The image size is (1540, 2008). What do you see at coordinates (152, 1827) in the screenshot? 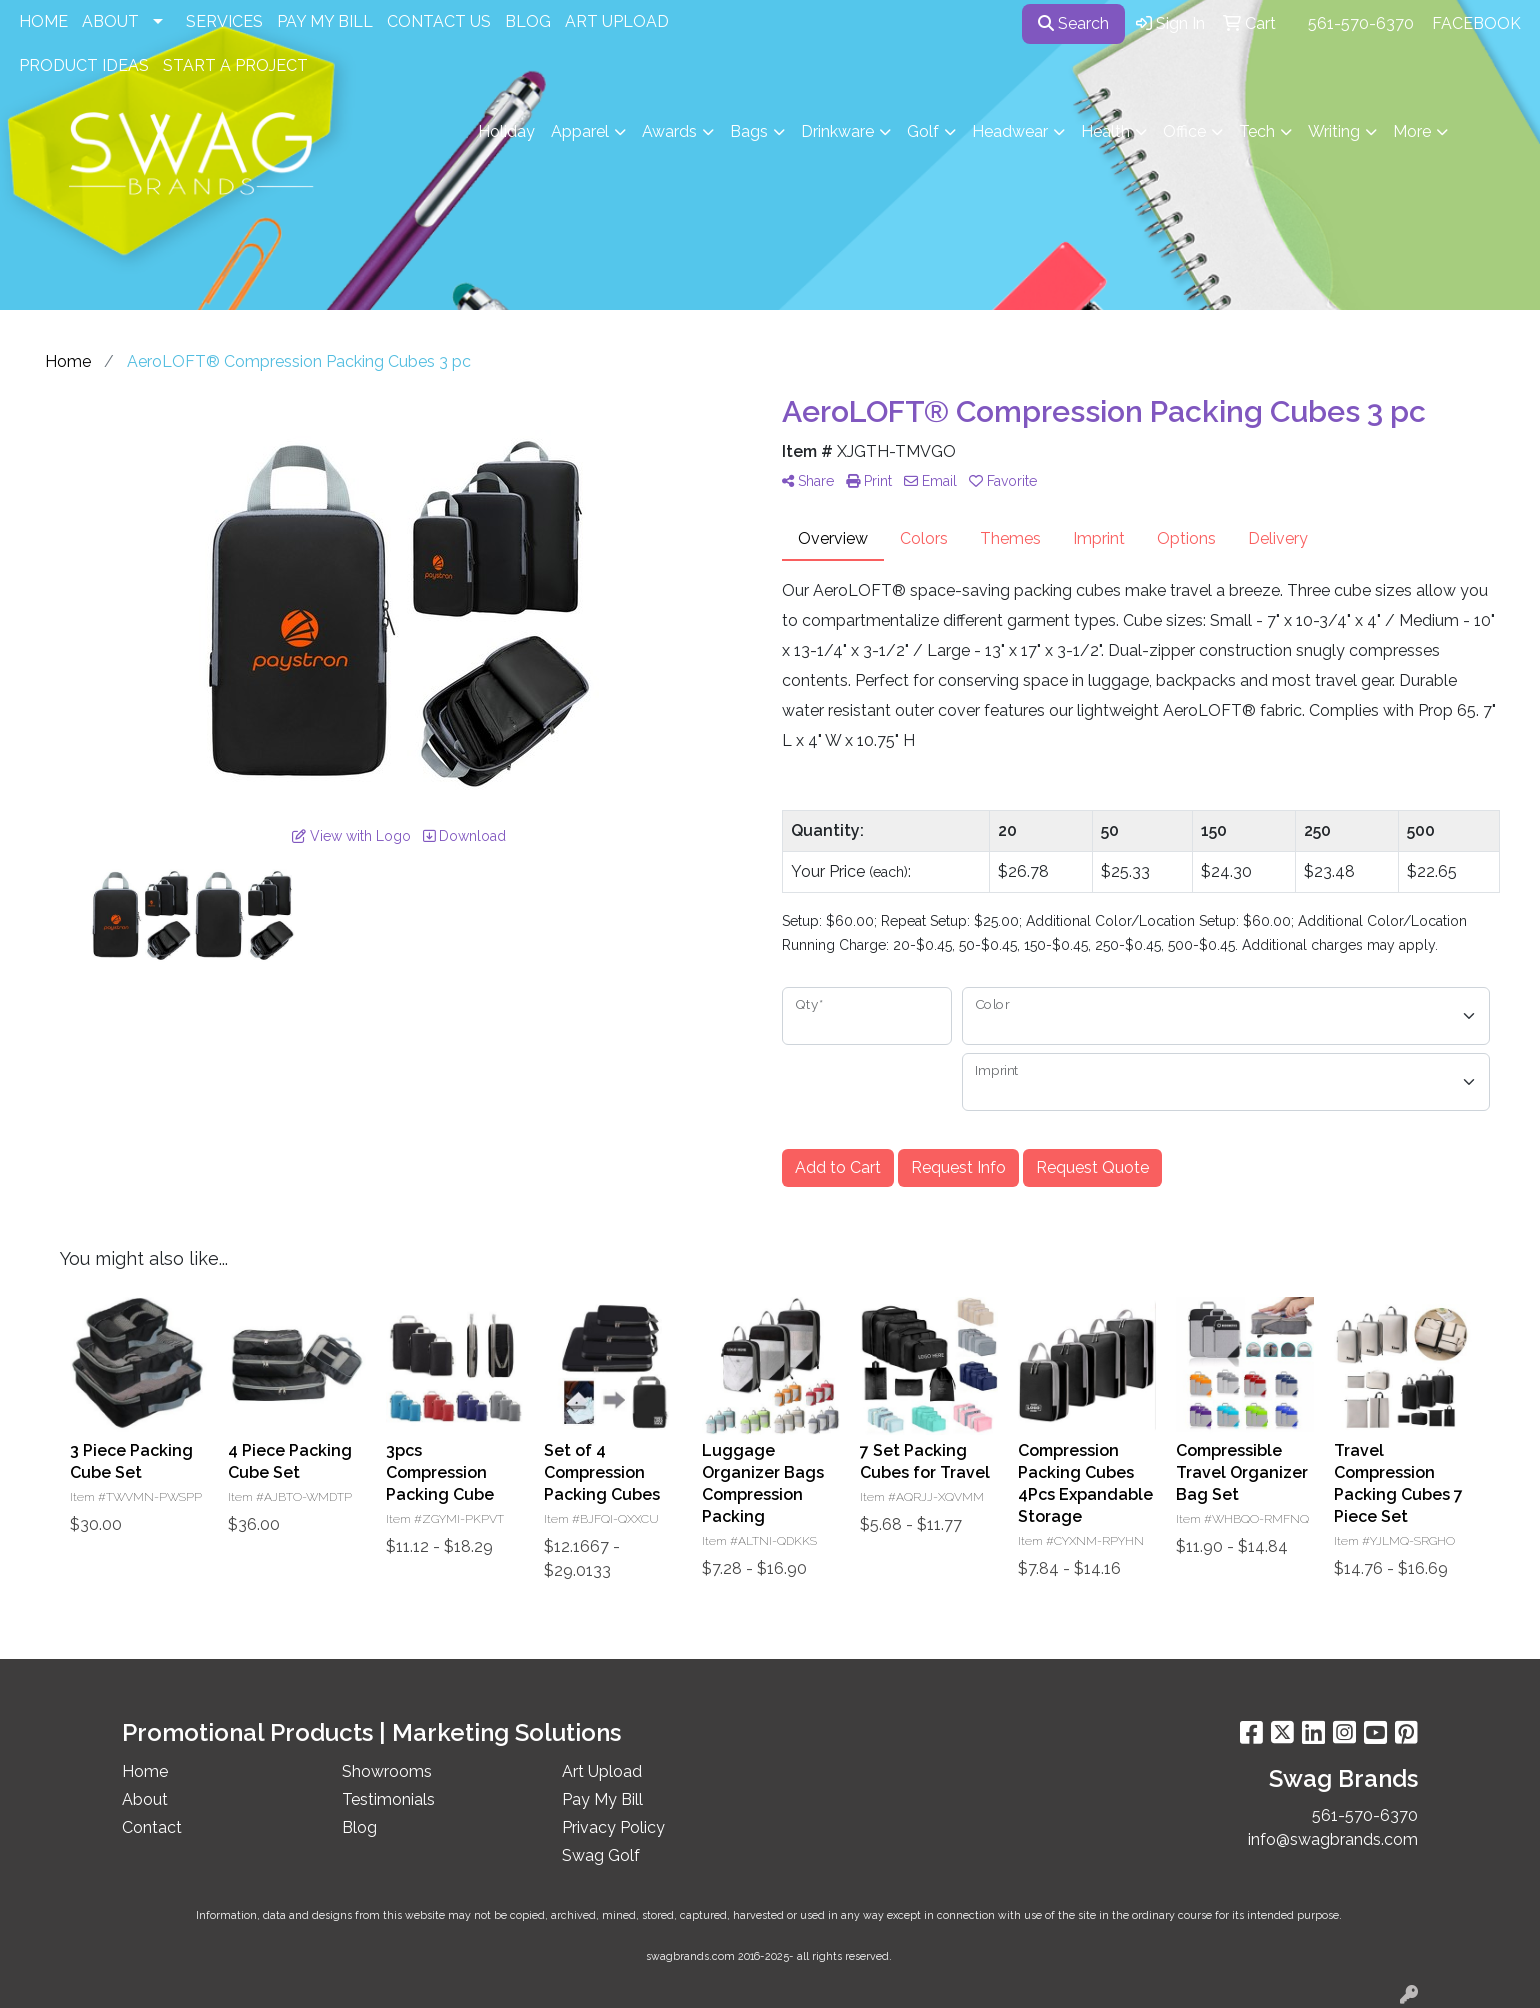
I see `Contact` at bounding box center [152, 1827].